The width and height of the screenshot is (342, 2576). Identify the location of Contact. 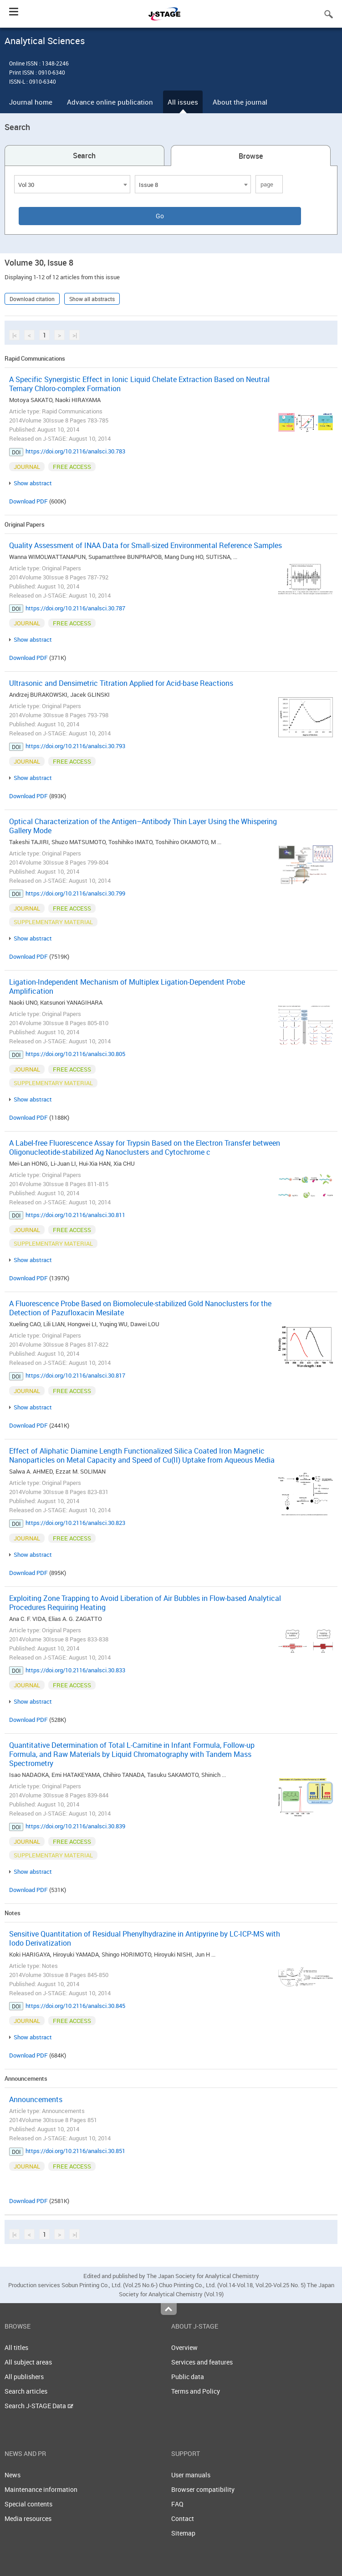
(182, 2518).